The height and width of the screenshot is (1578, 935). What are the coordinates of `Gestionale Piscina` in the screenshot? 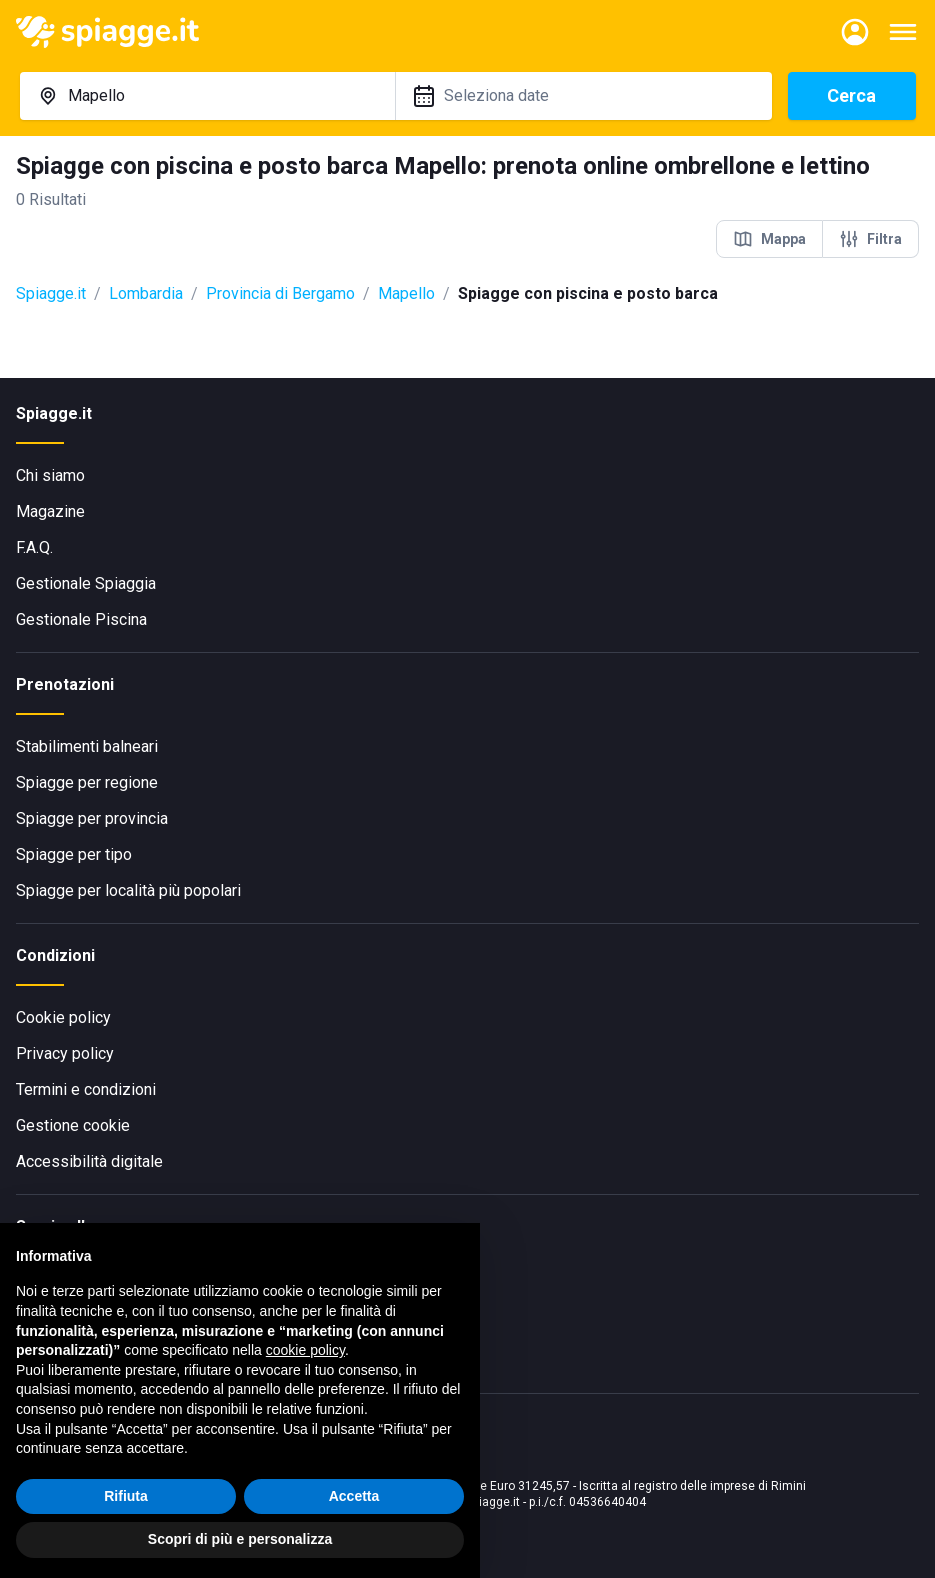 It's located at (81, 619).